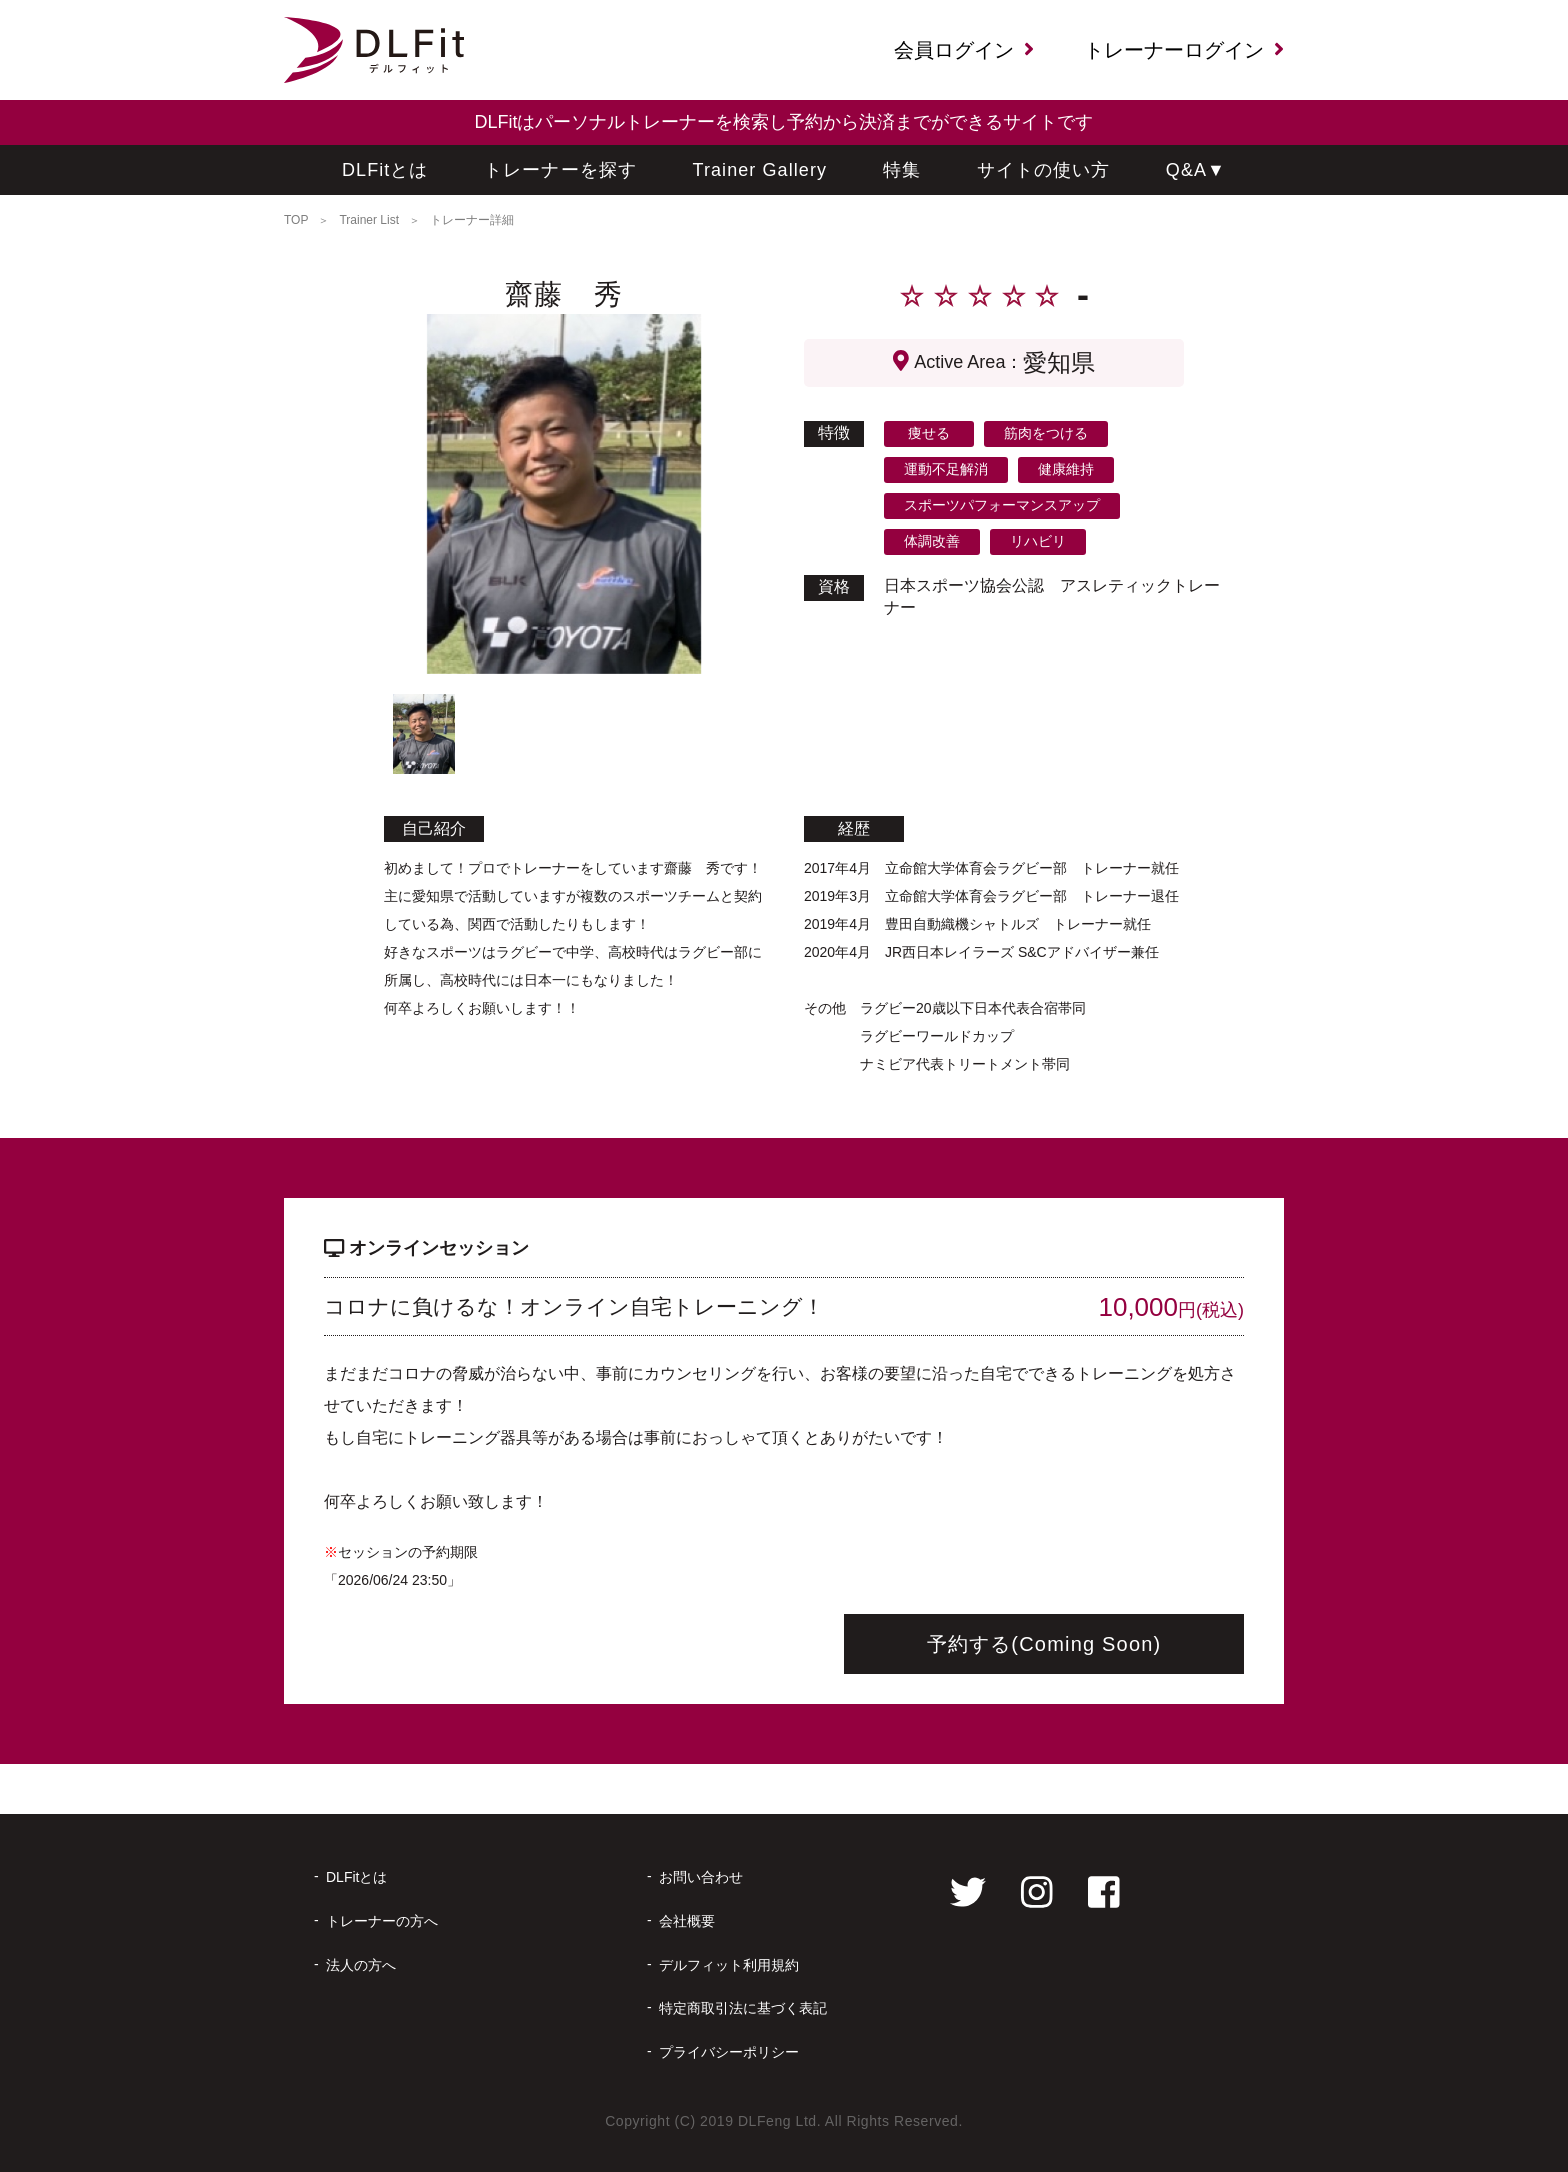 The height and width of the screenshot is (2172, 1568). I want to click on 法人の方へ, so click(361, 1965).